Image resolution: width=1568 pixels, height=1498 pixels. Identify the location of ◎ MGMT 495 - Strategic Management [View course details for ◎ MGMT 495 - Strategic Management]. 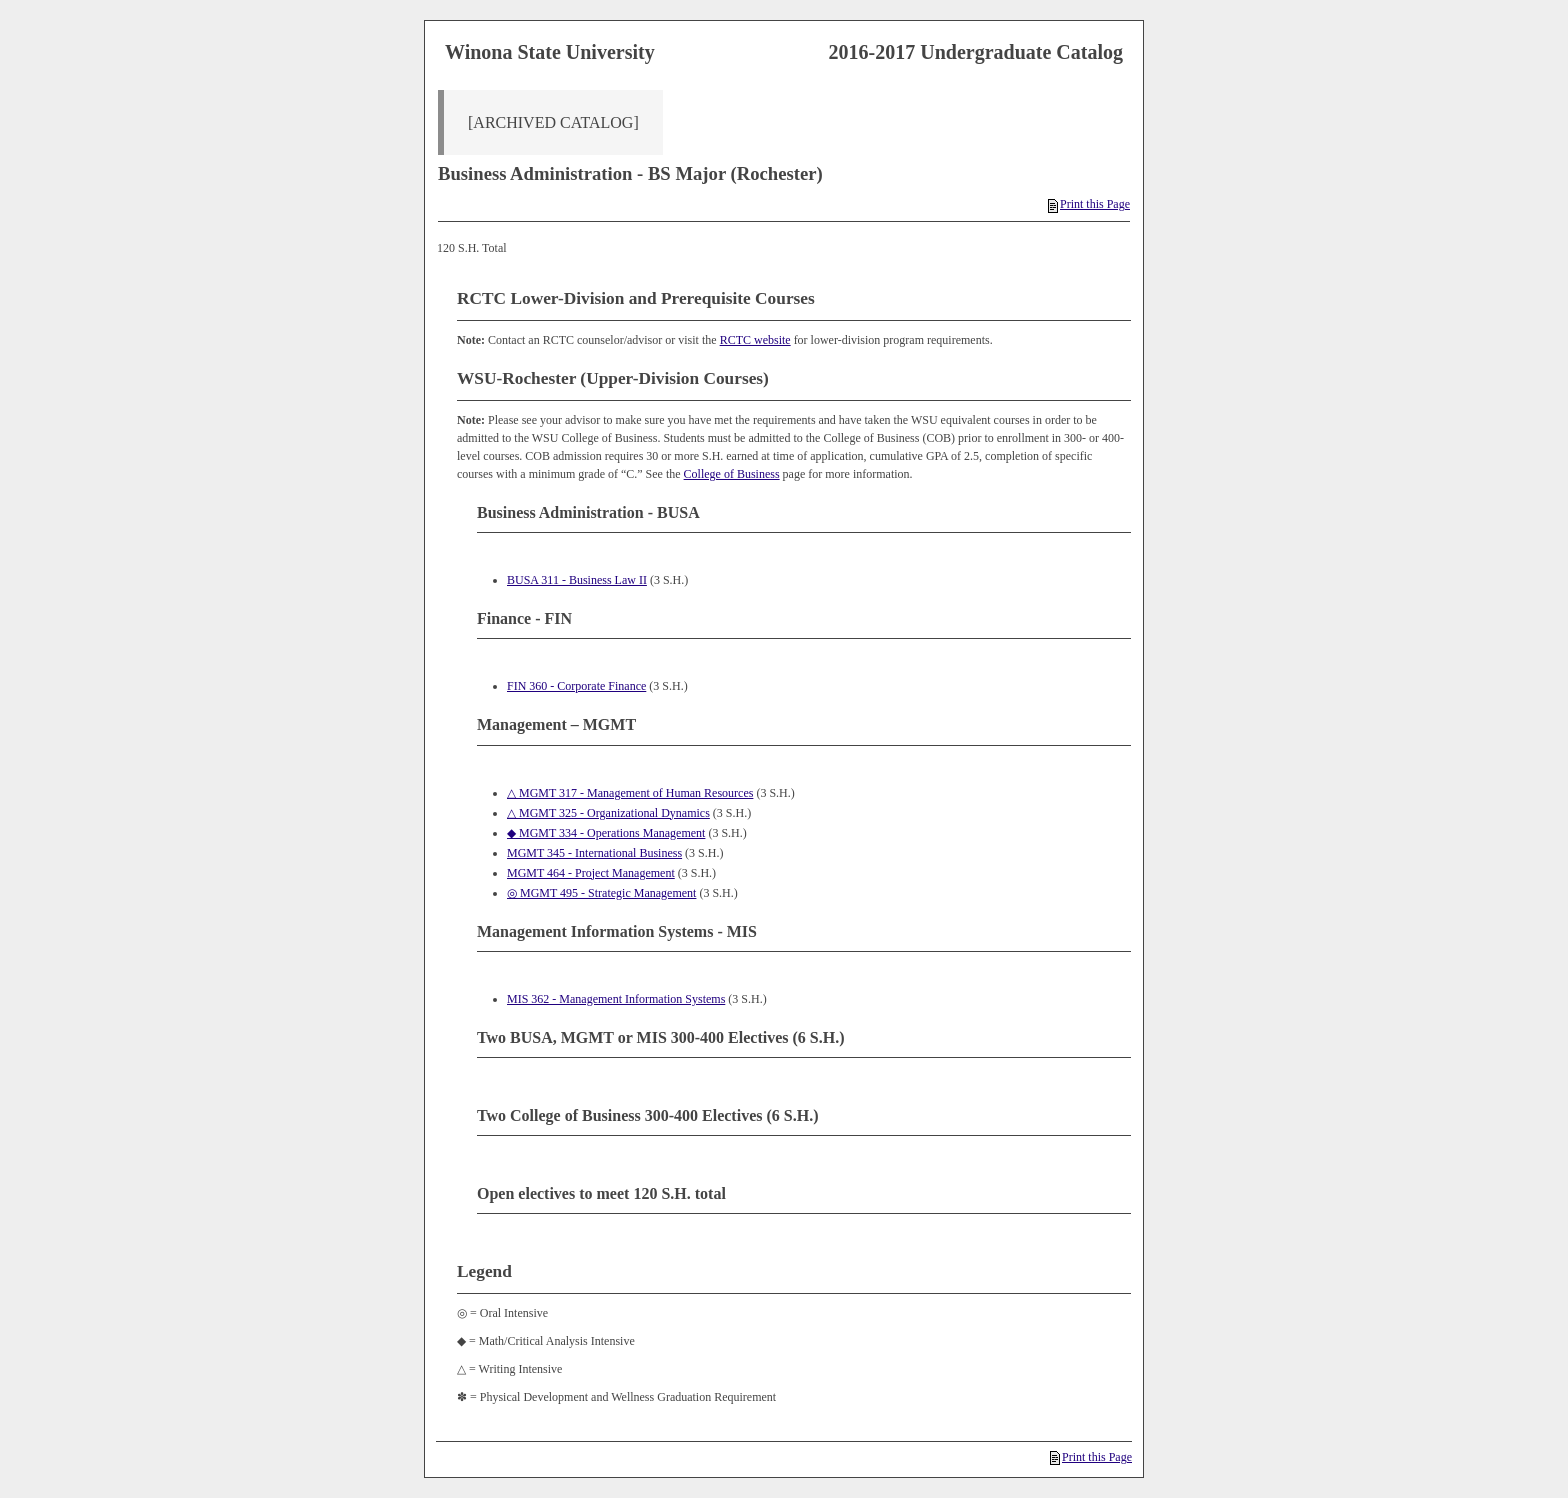
(601, 893).